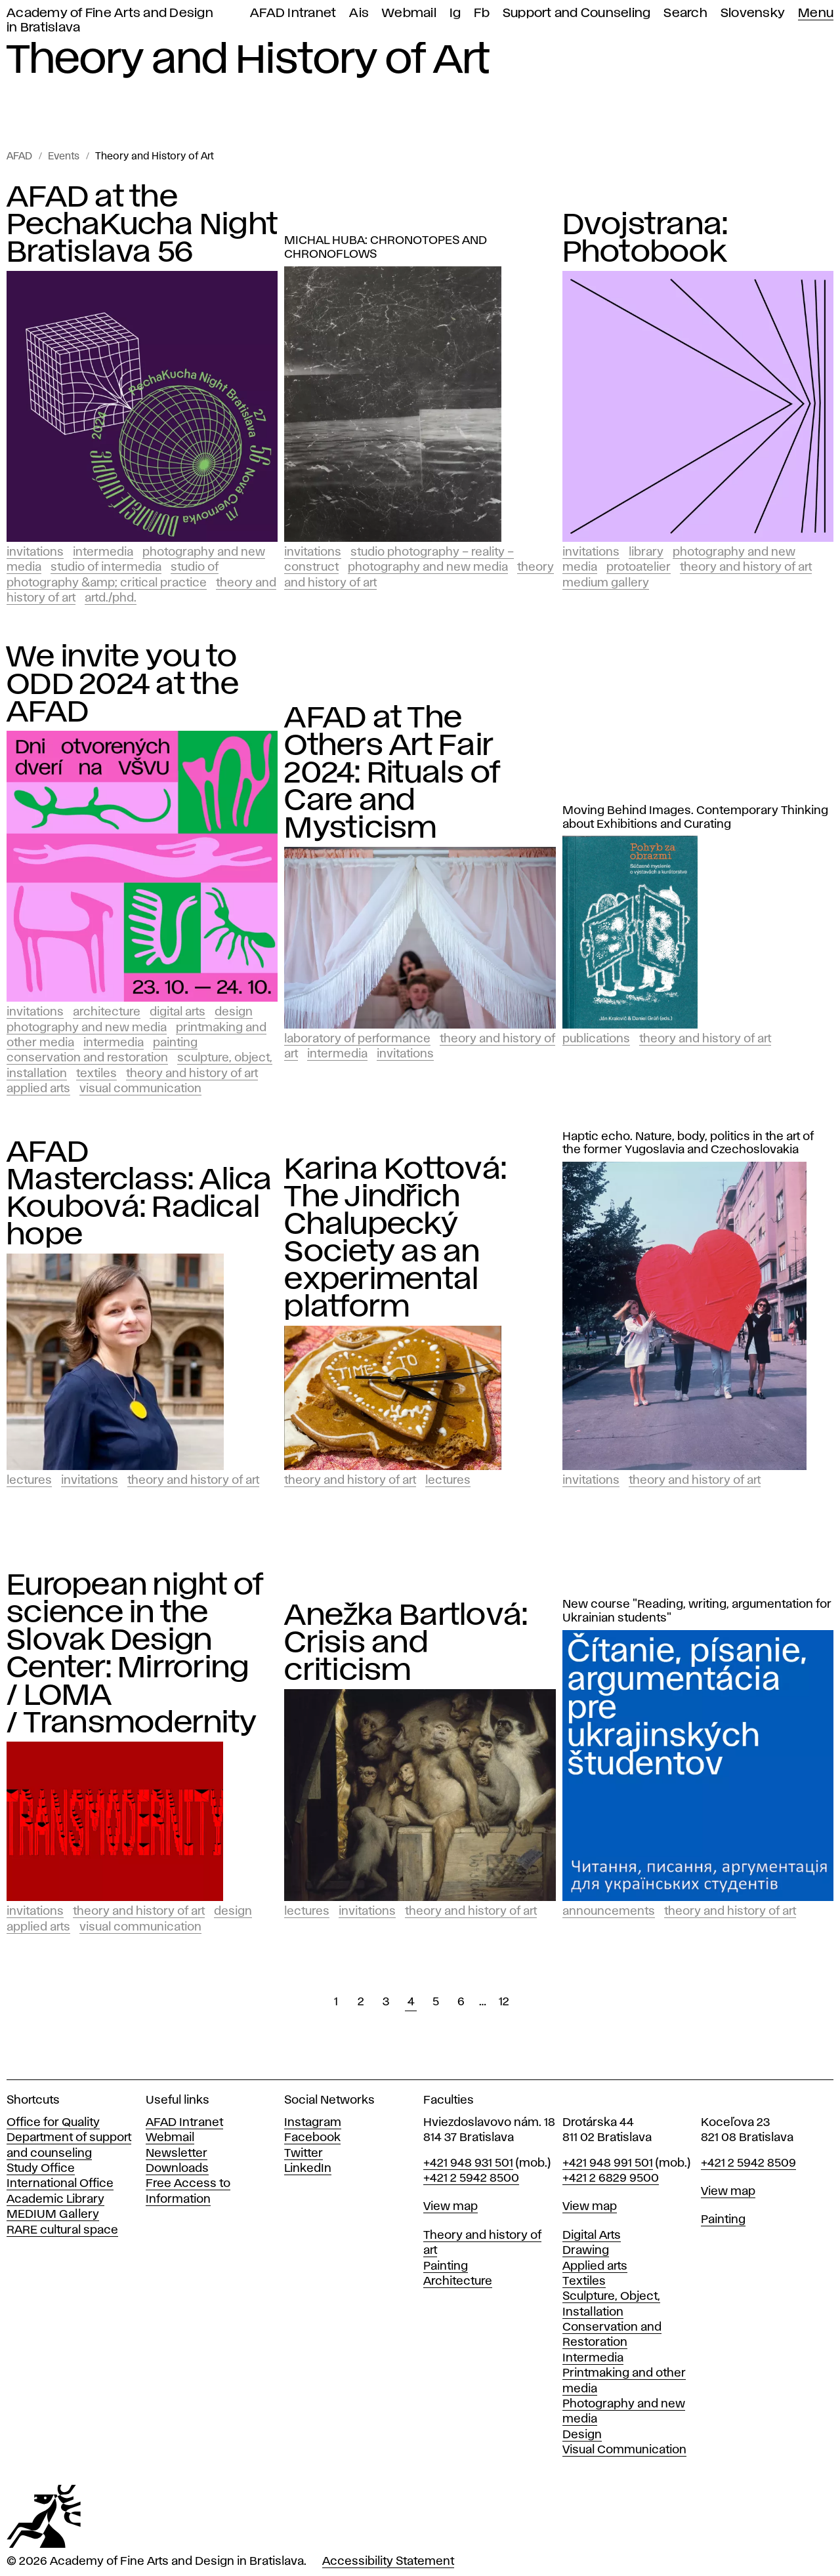  What do you see at coordinates (815, 13) in the screenshot?
I see `Menu` at bounding box center [815, 13].